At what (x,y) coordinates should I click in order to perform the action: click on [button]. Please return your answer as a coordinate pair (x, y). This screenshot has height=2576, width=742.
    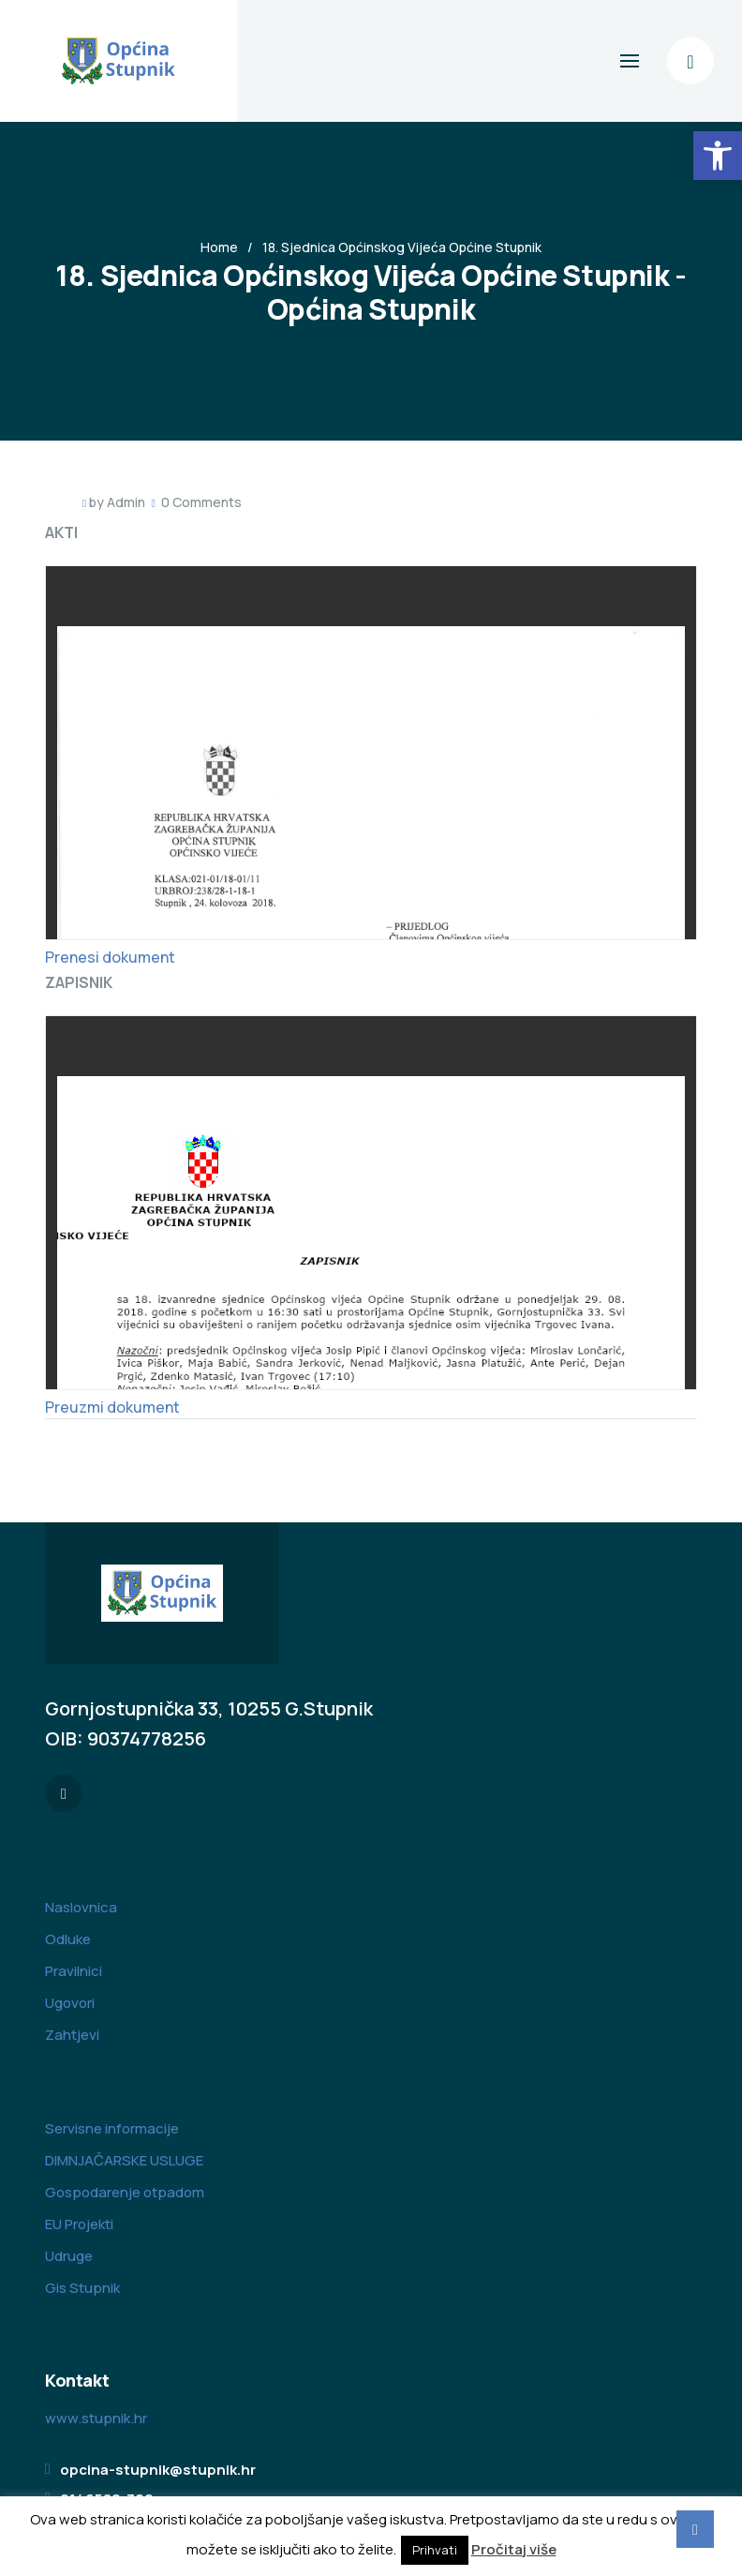
    Looking at the image, I should click on (717, 155).